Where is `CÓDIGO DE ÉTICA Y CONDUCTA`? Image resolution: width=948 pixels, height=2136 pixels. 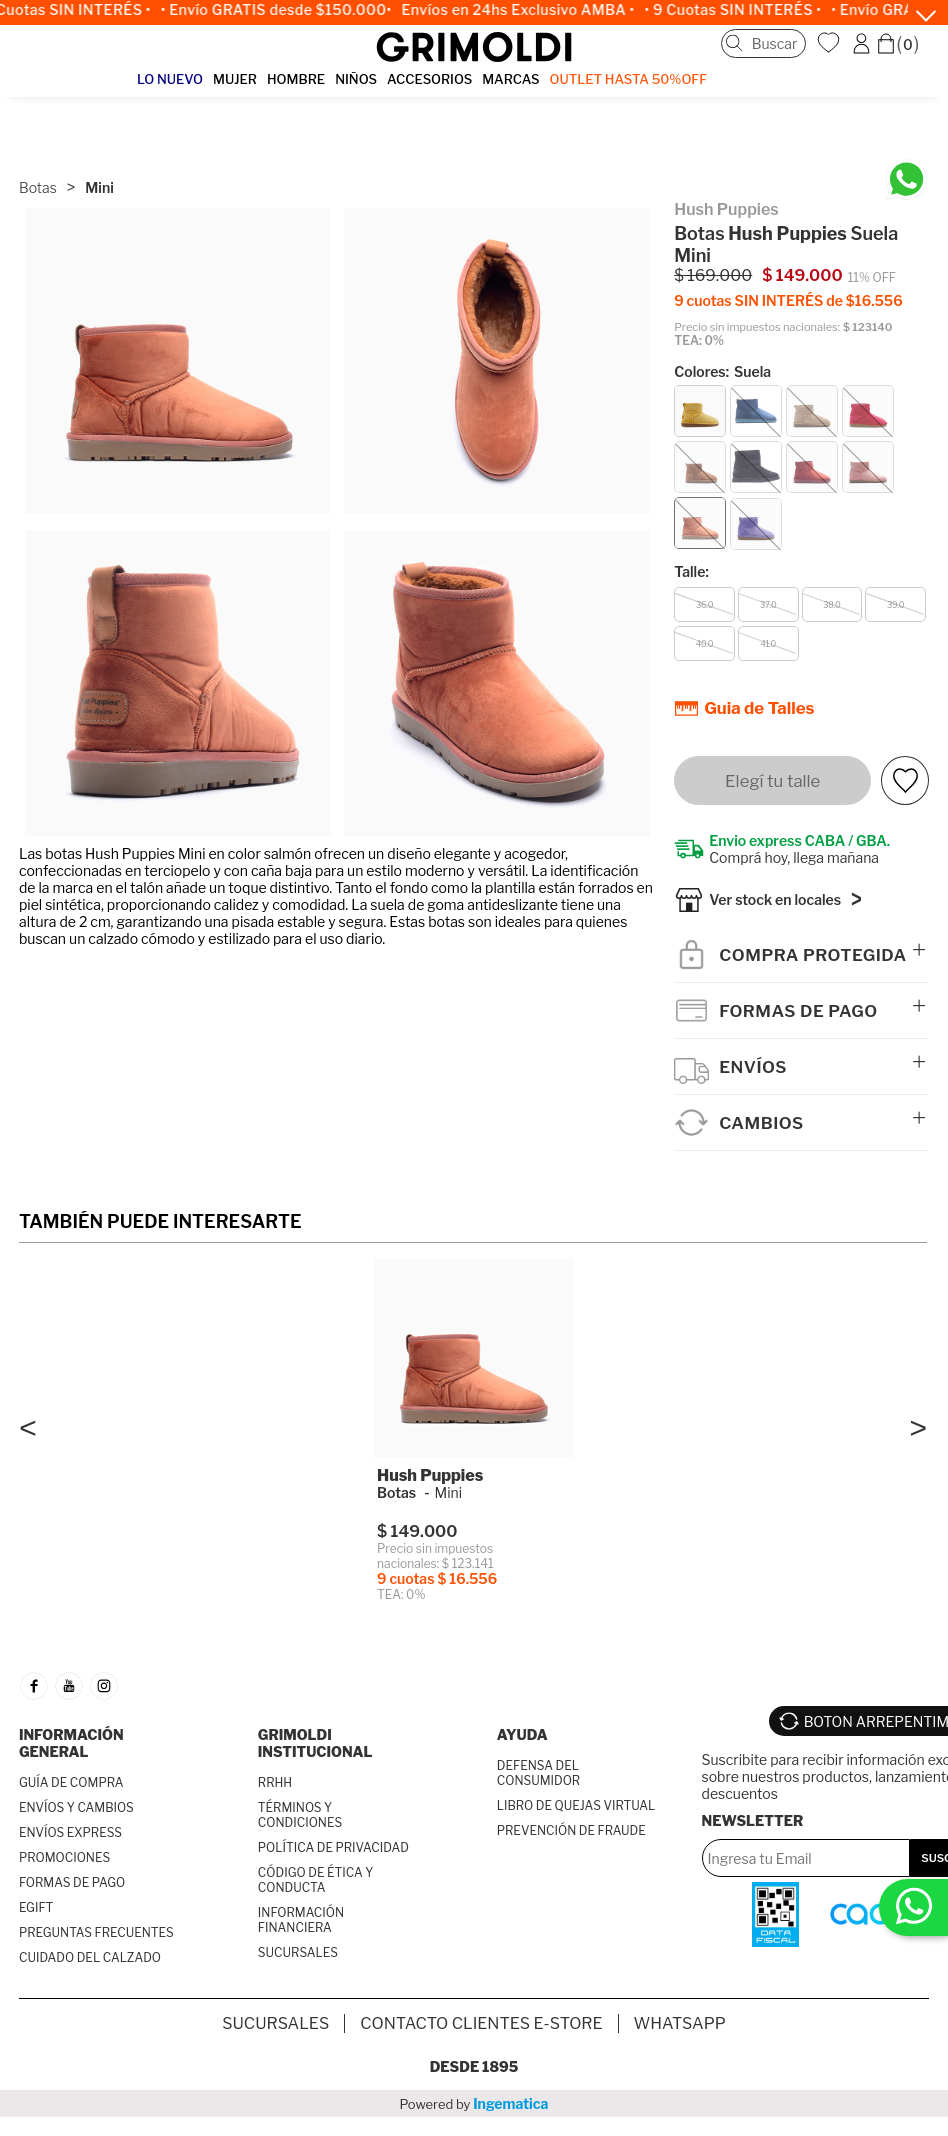 CÓDIGO DE ÉTICA Y CONDUCTA is located at coordinates (316, 1884).